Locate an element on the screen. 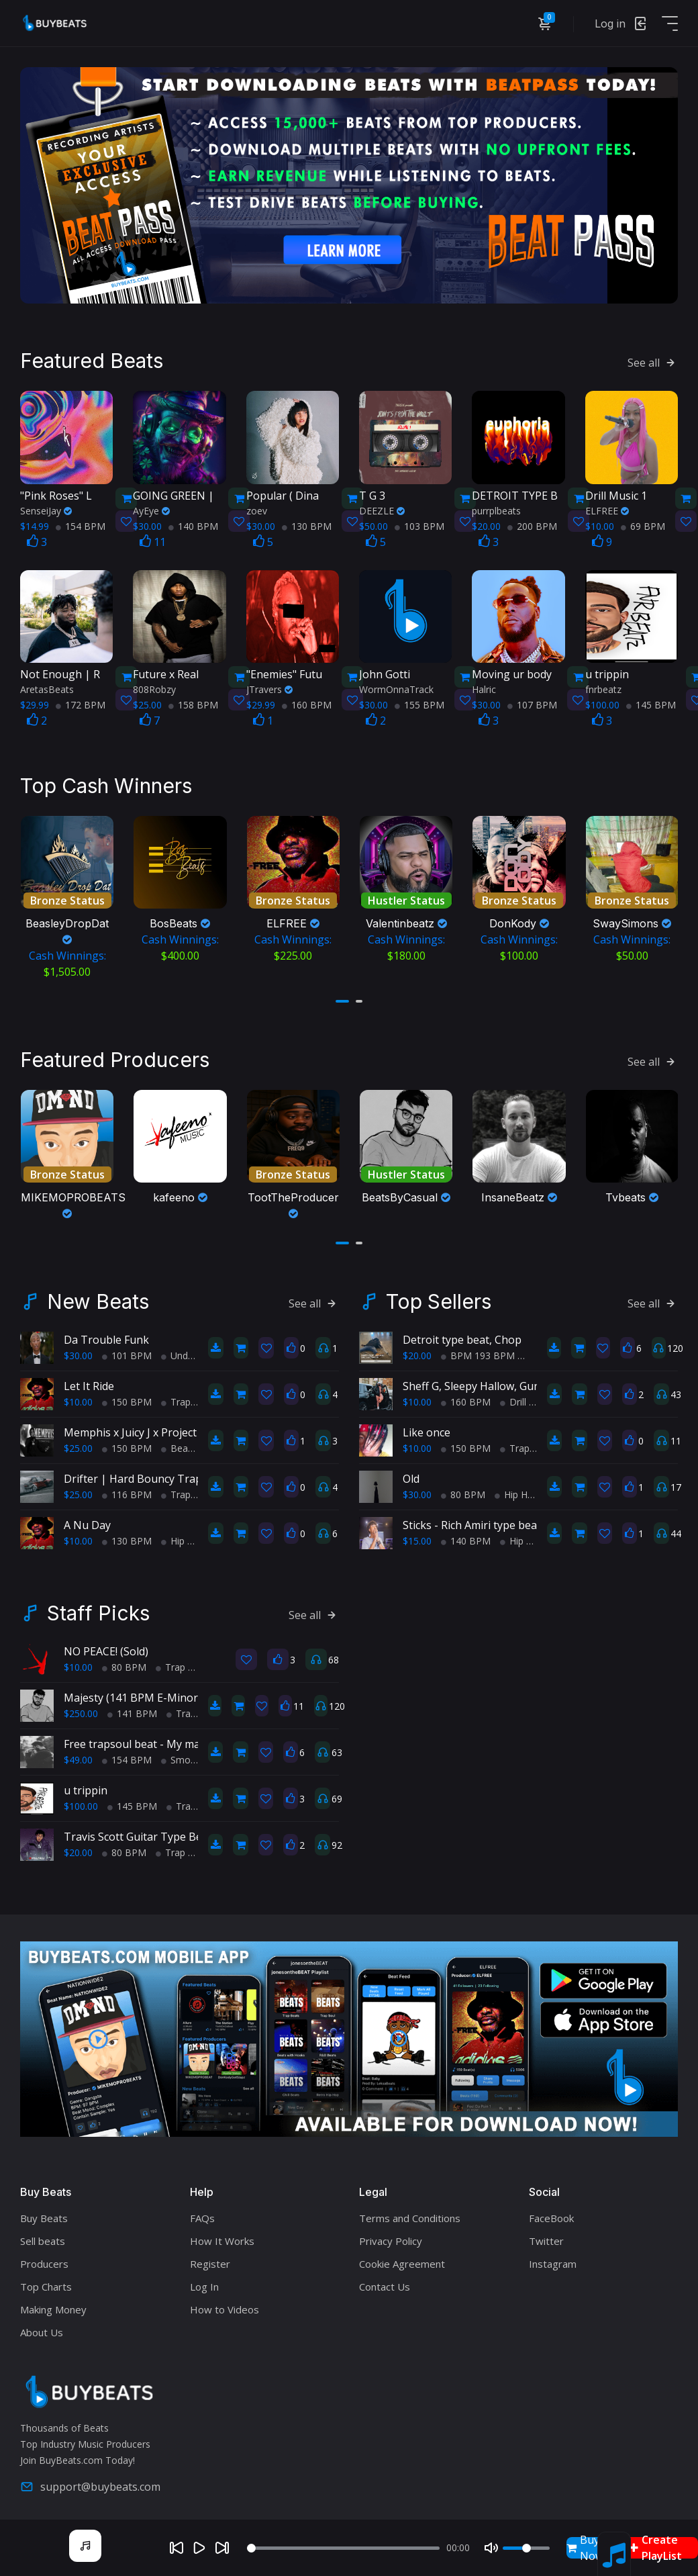 The image size is (698, 2576). $30.00 is located at coordinates (78, 1348).